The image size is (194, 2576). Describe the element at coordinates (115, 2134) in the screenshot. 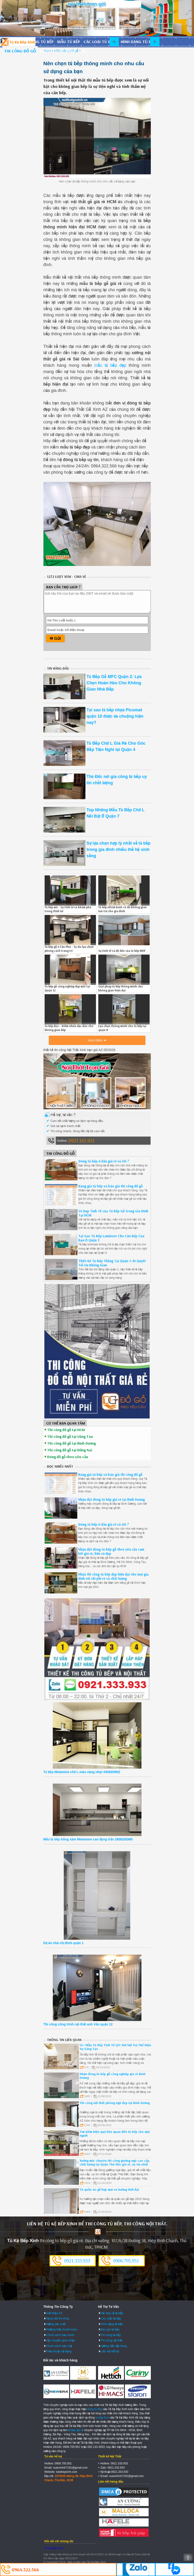

I see `Tìm kiếm hiệu quả liên quan đến tủ bếp cho mọi người` at that location.